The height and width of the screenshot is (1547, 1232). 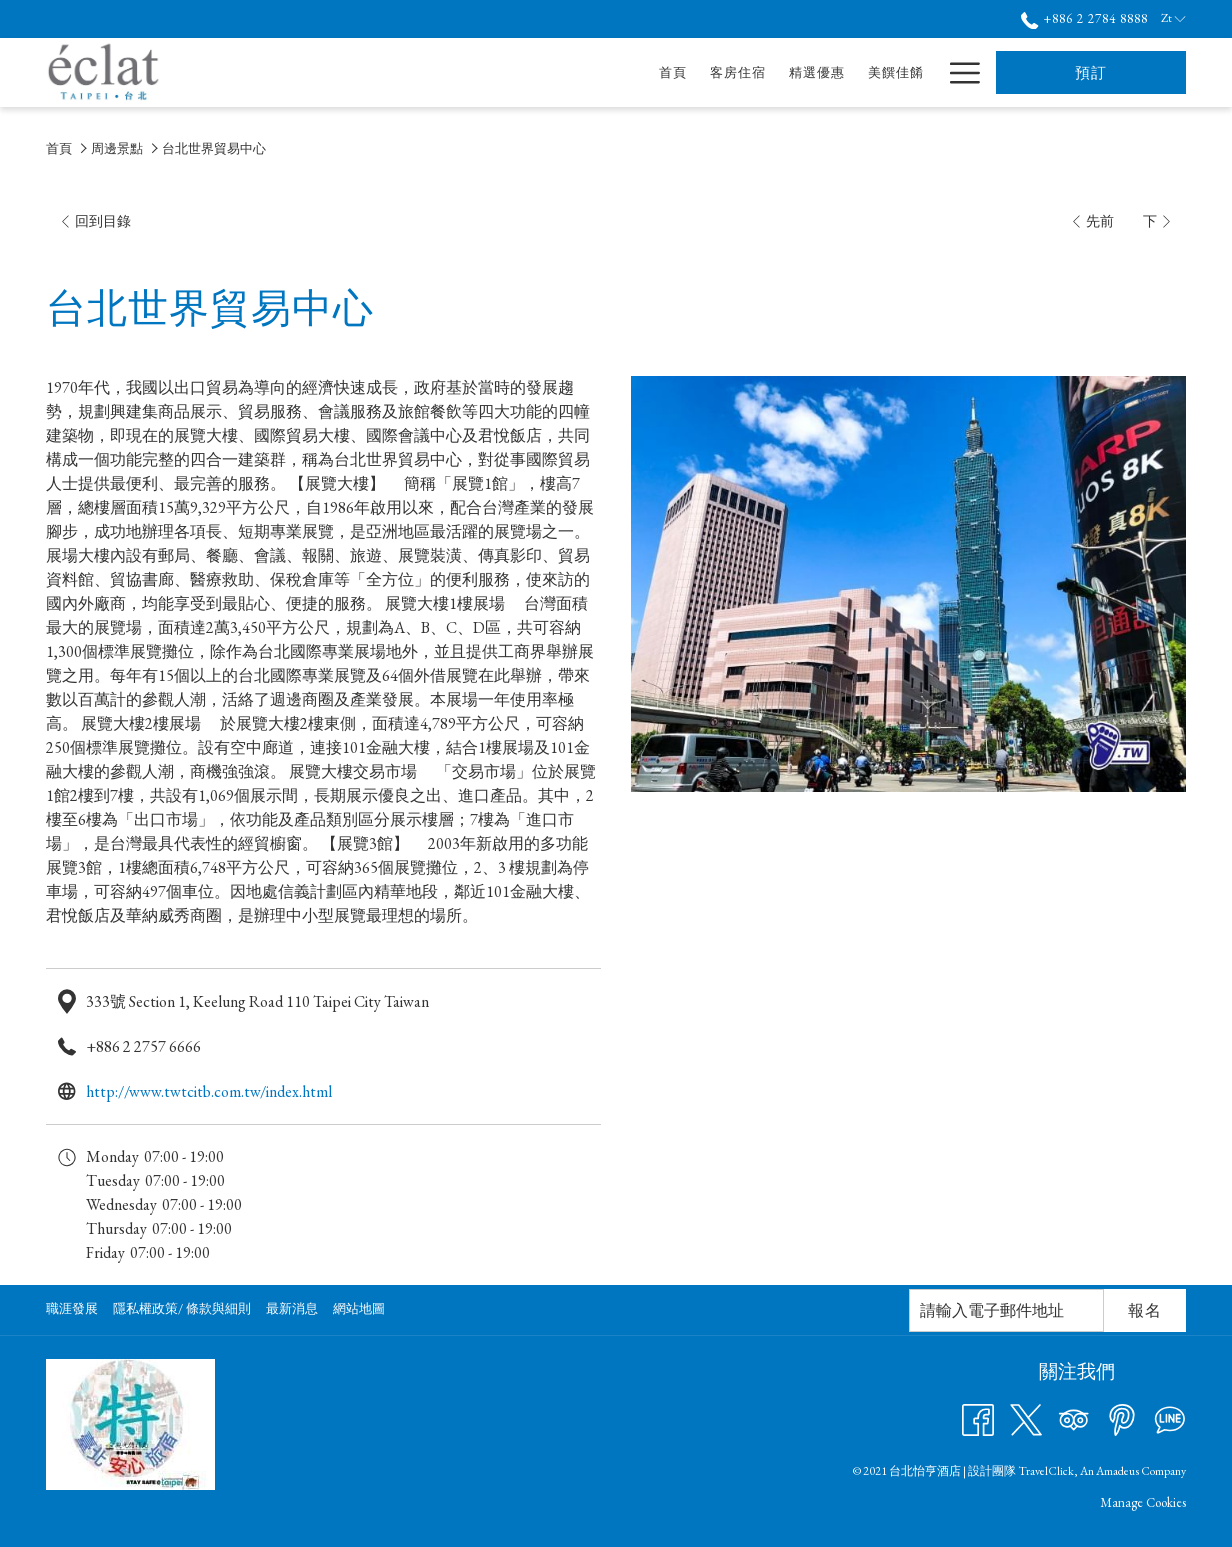 I want to click on [Line messenger 開啟新標籤頁], so click(x=1170, y=1418).